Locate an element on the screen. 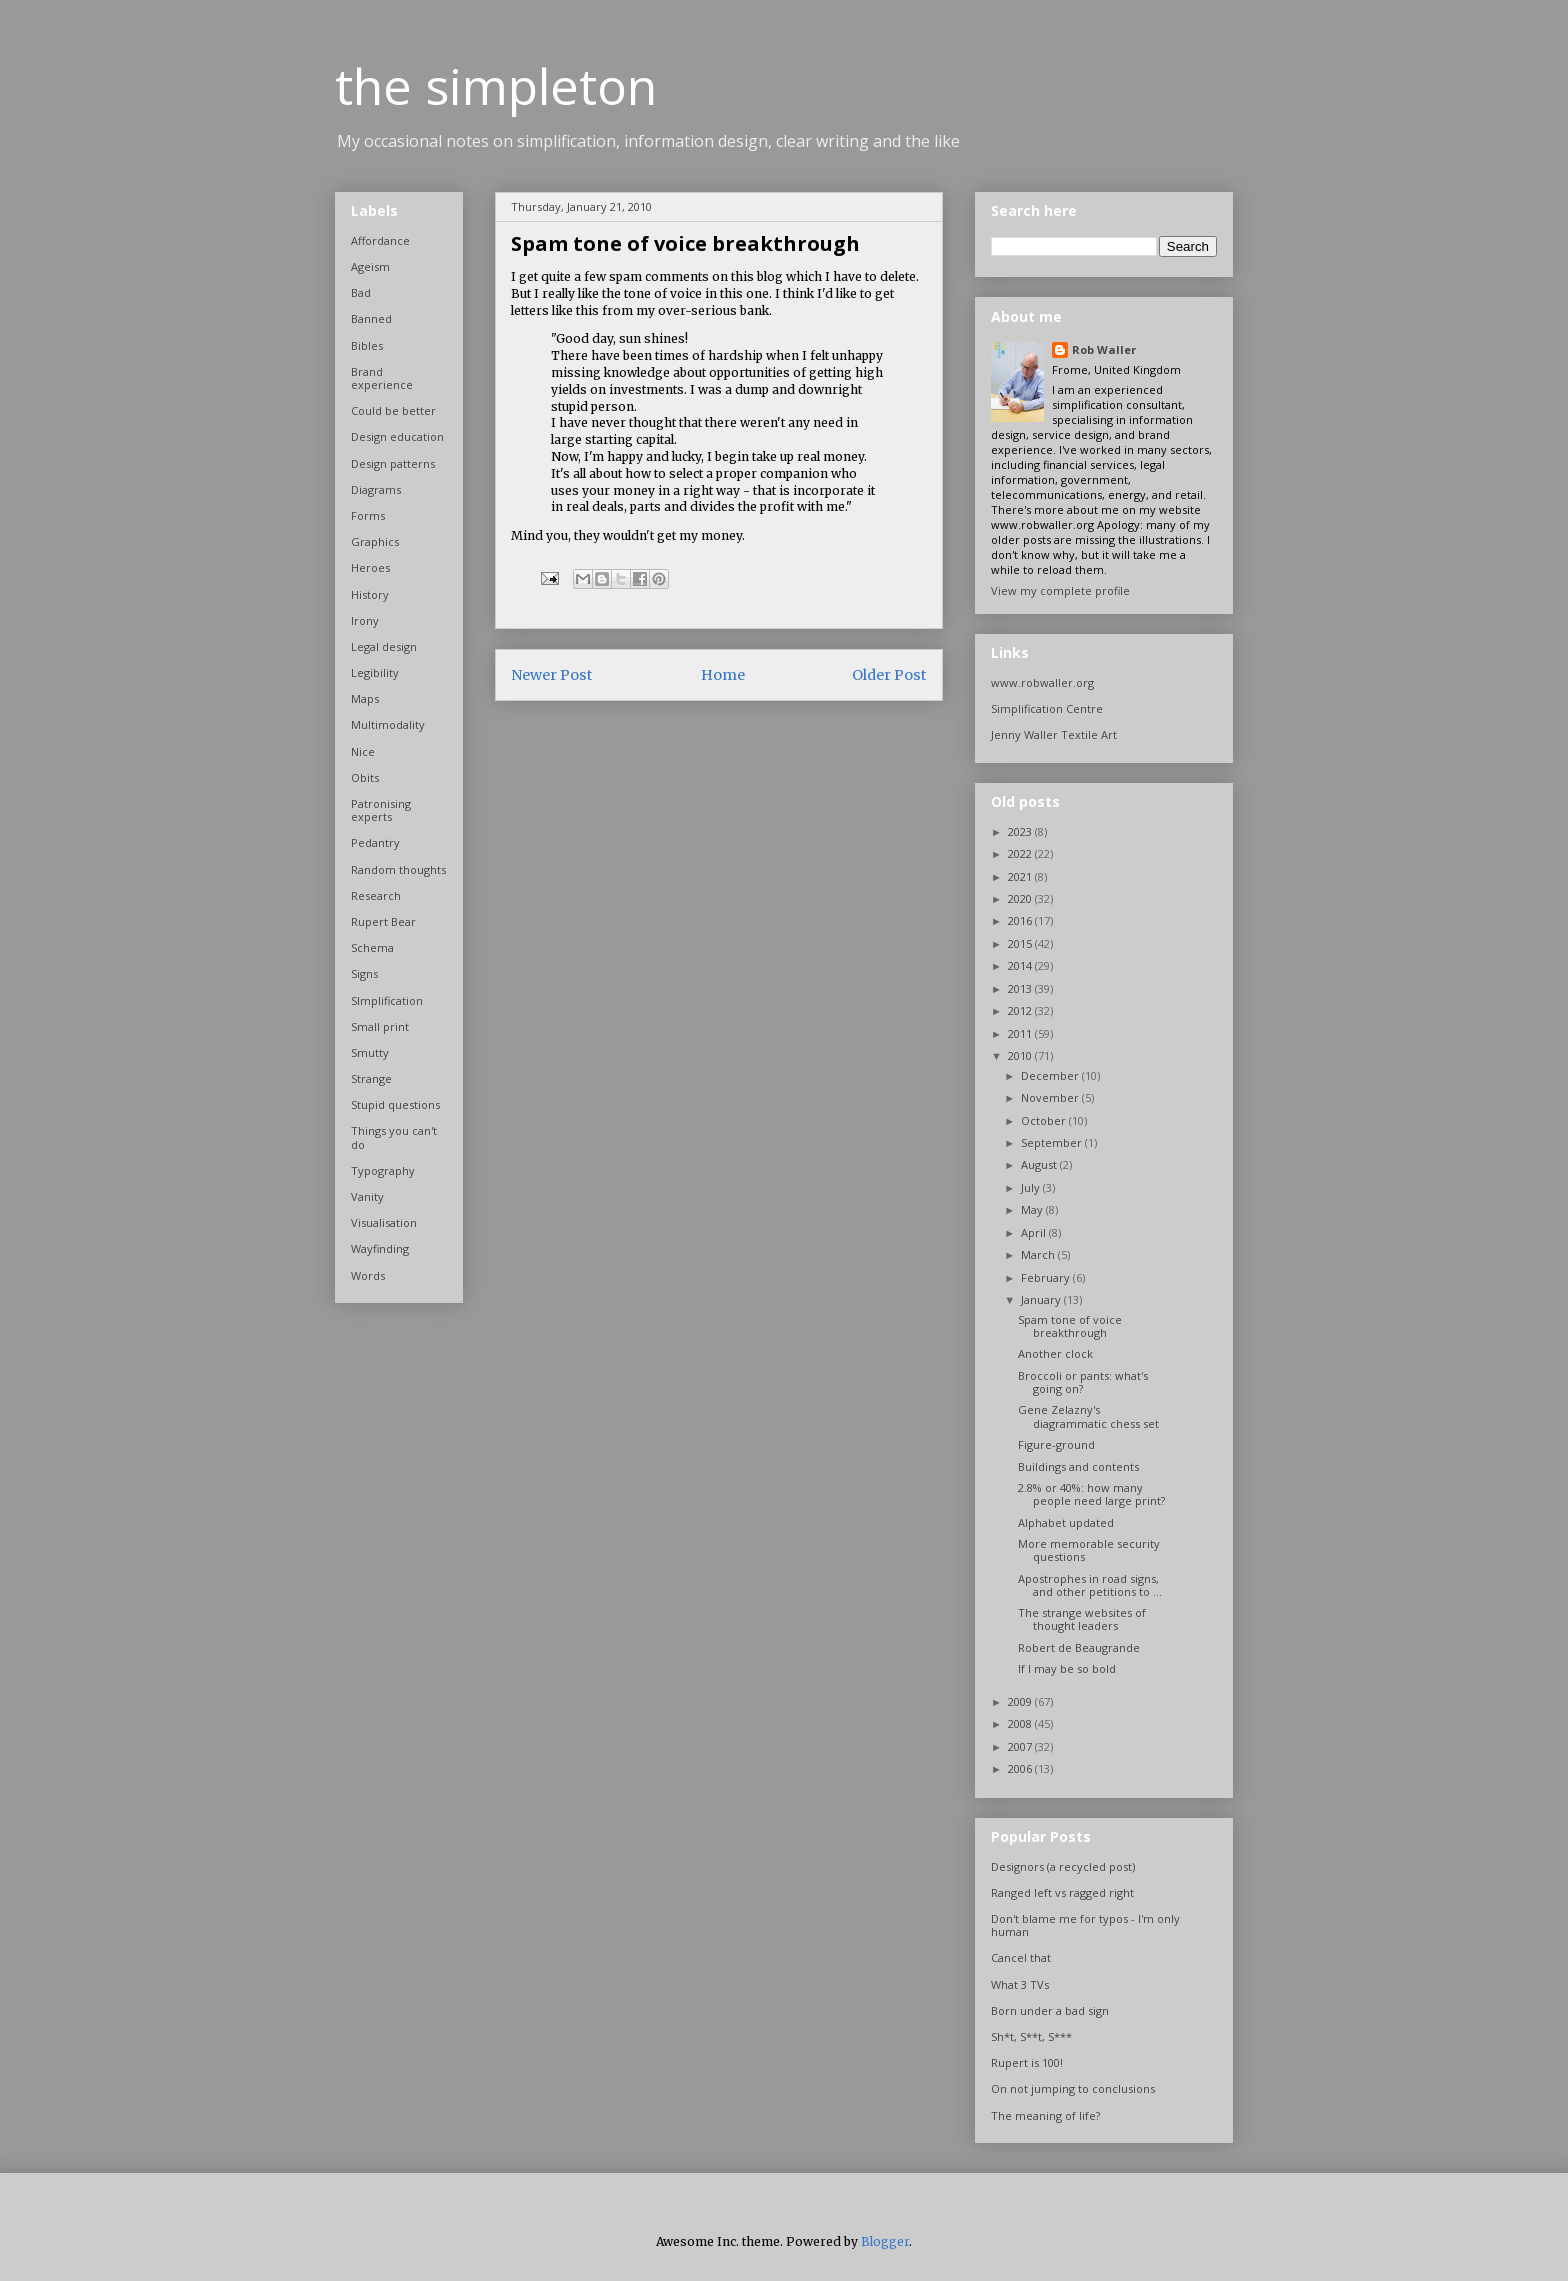  The strange websites of thought leaders is located at coordinates (1082, 1619).